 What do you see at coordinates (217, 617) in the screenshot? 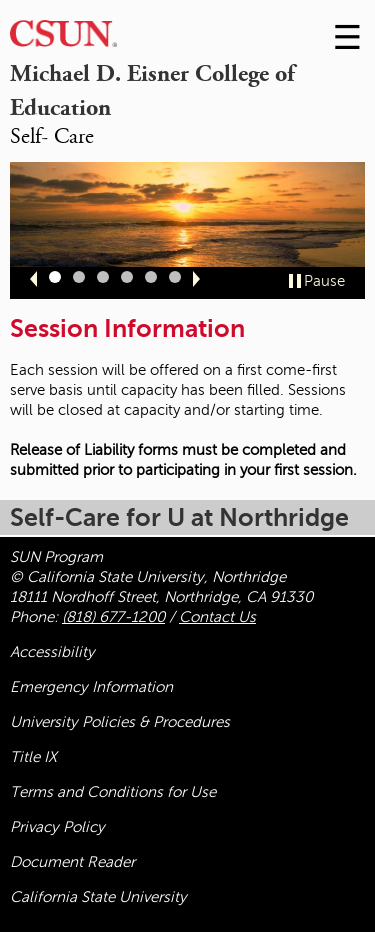
I see `Contact Us` at bounding box center [217, 617].